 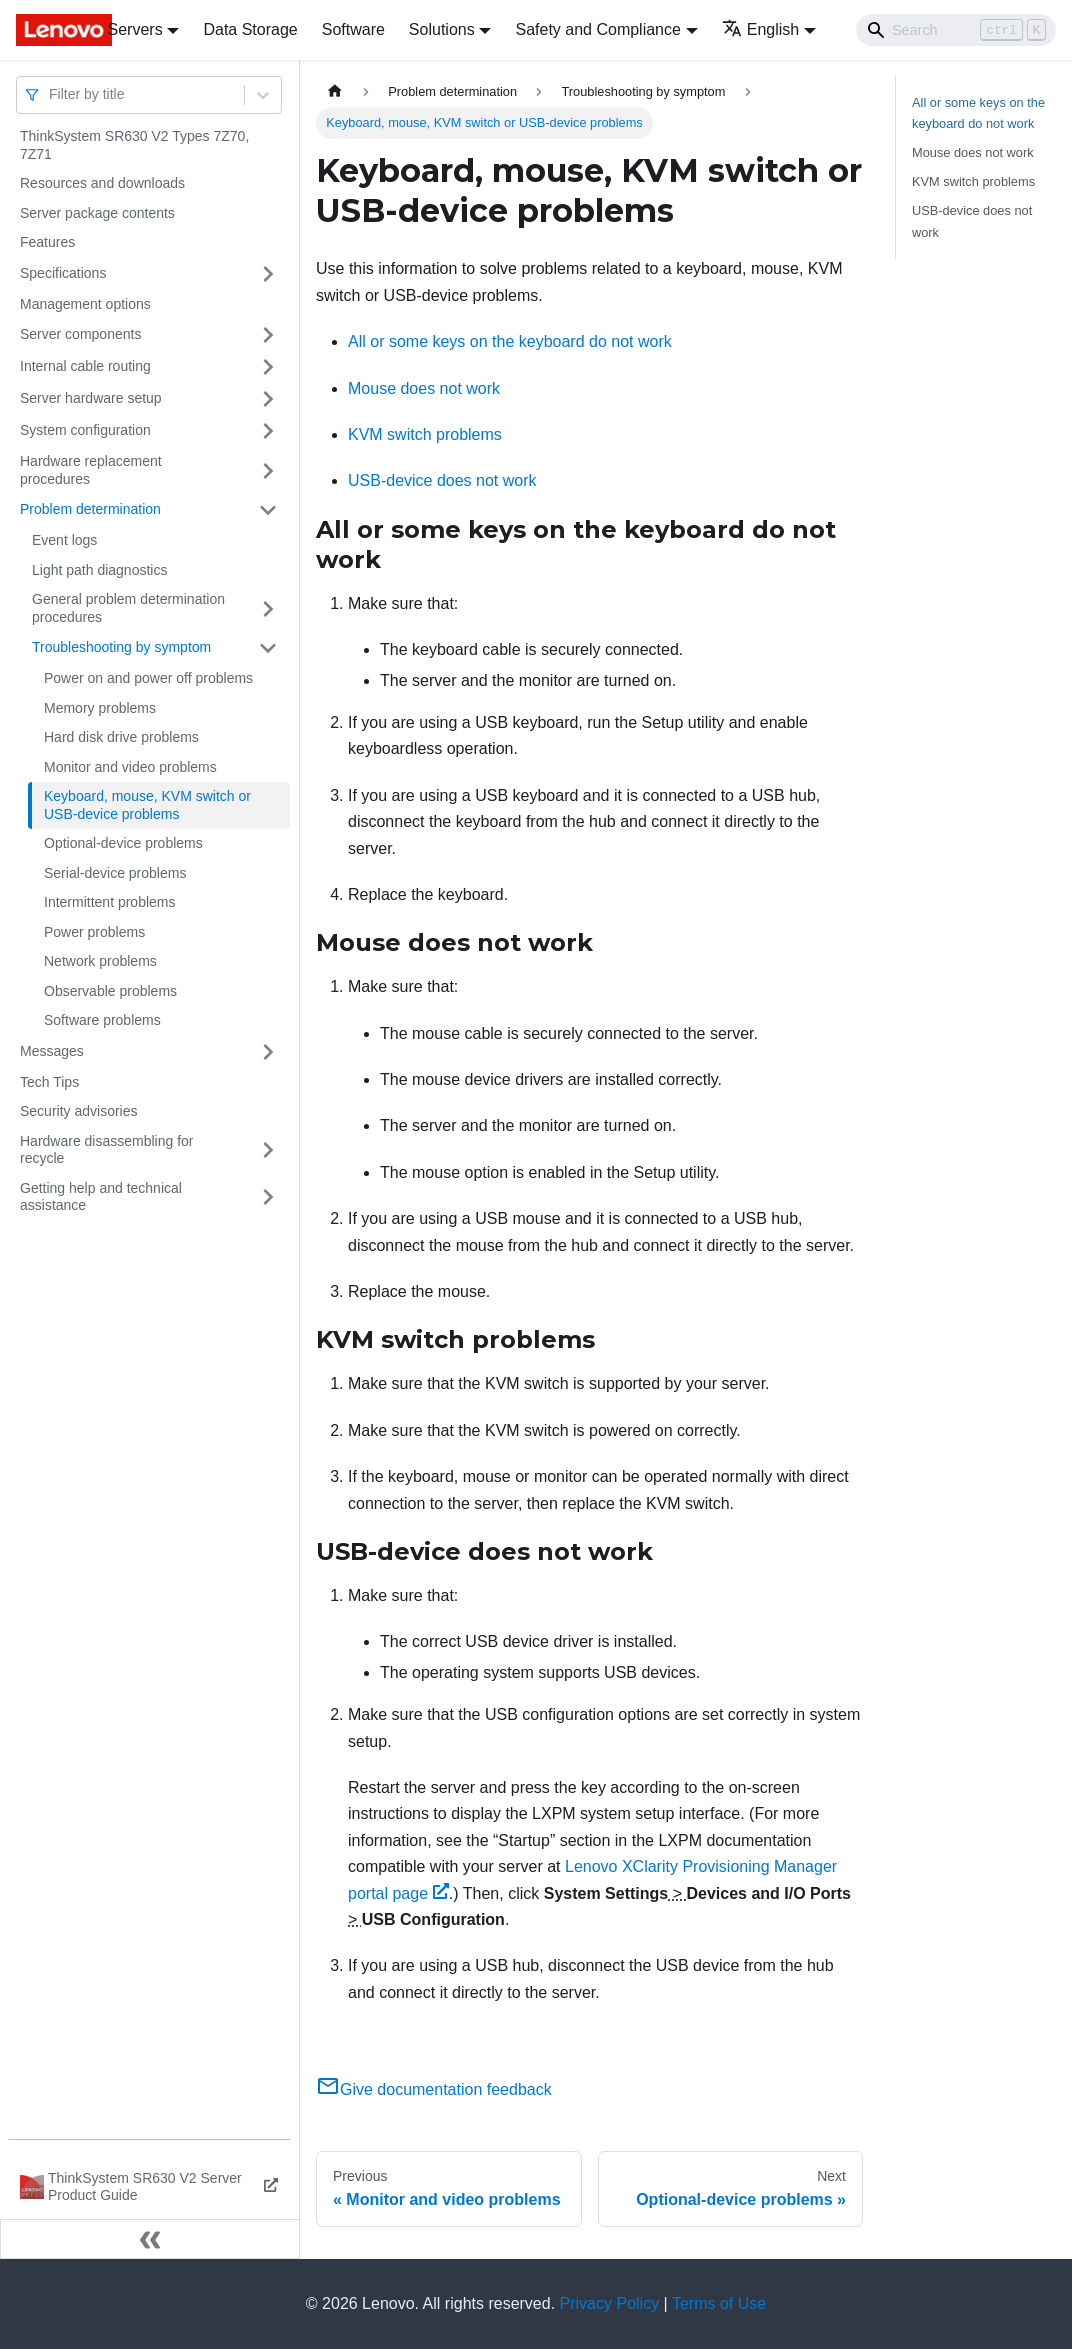 I want to click on Server components, so click(x=80, y=334).